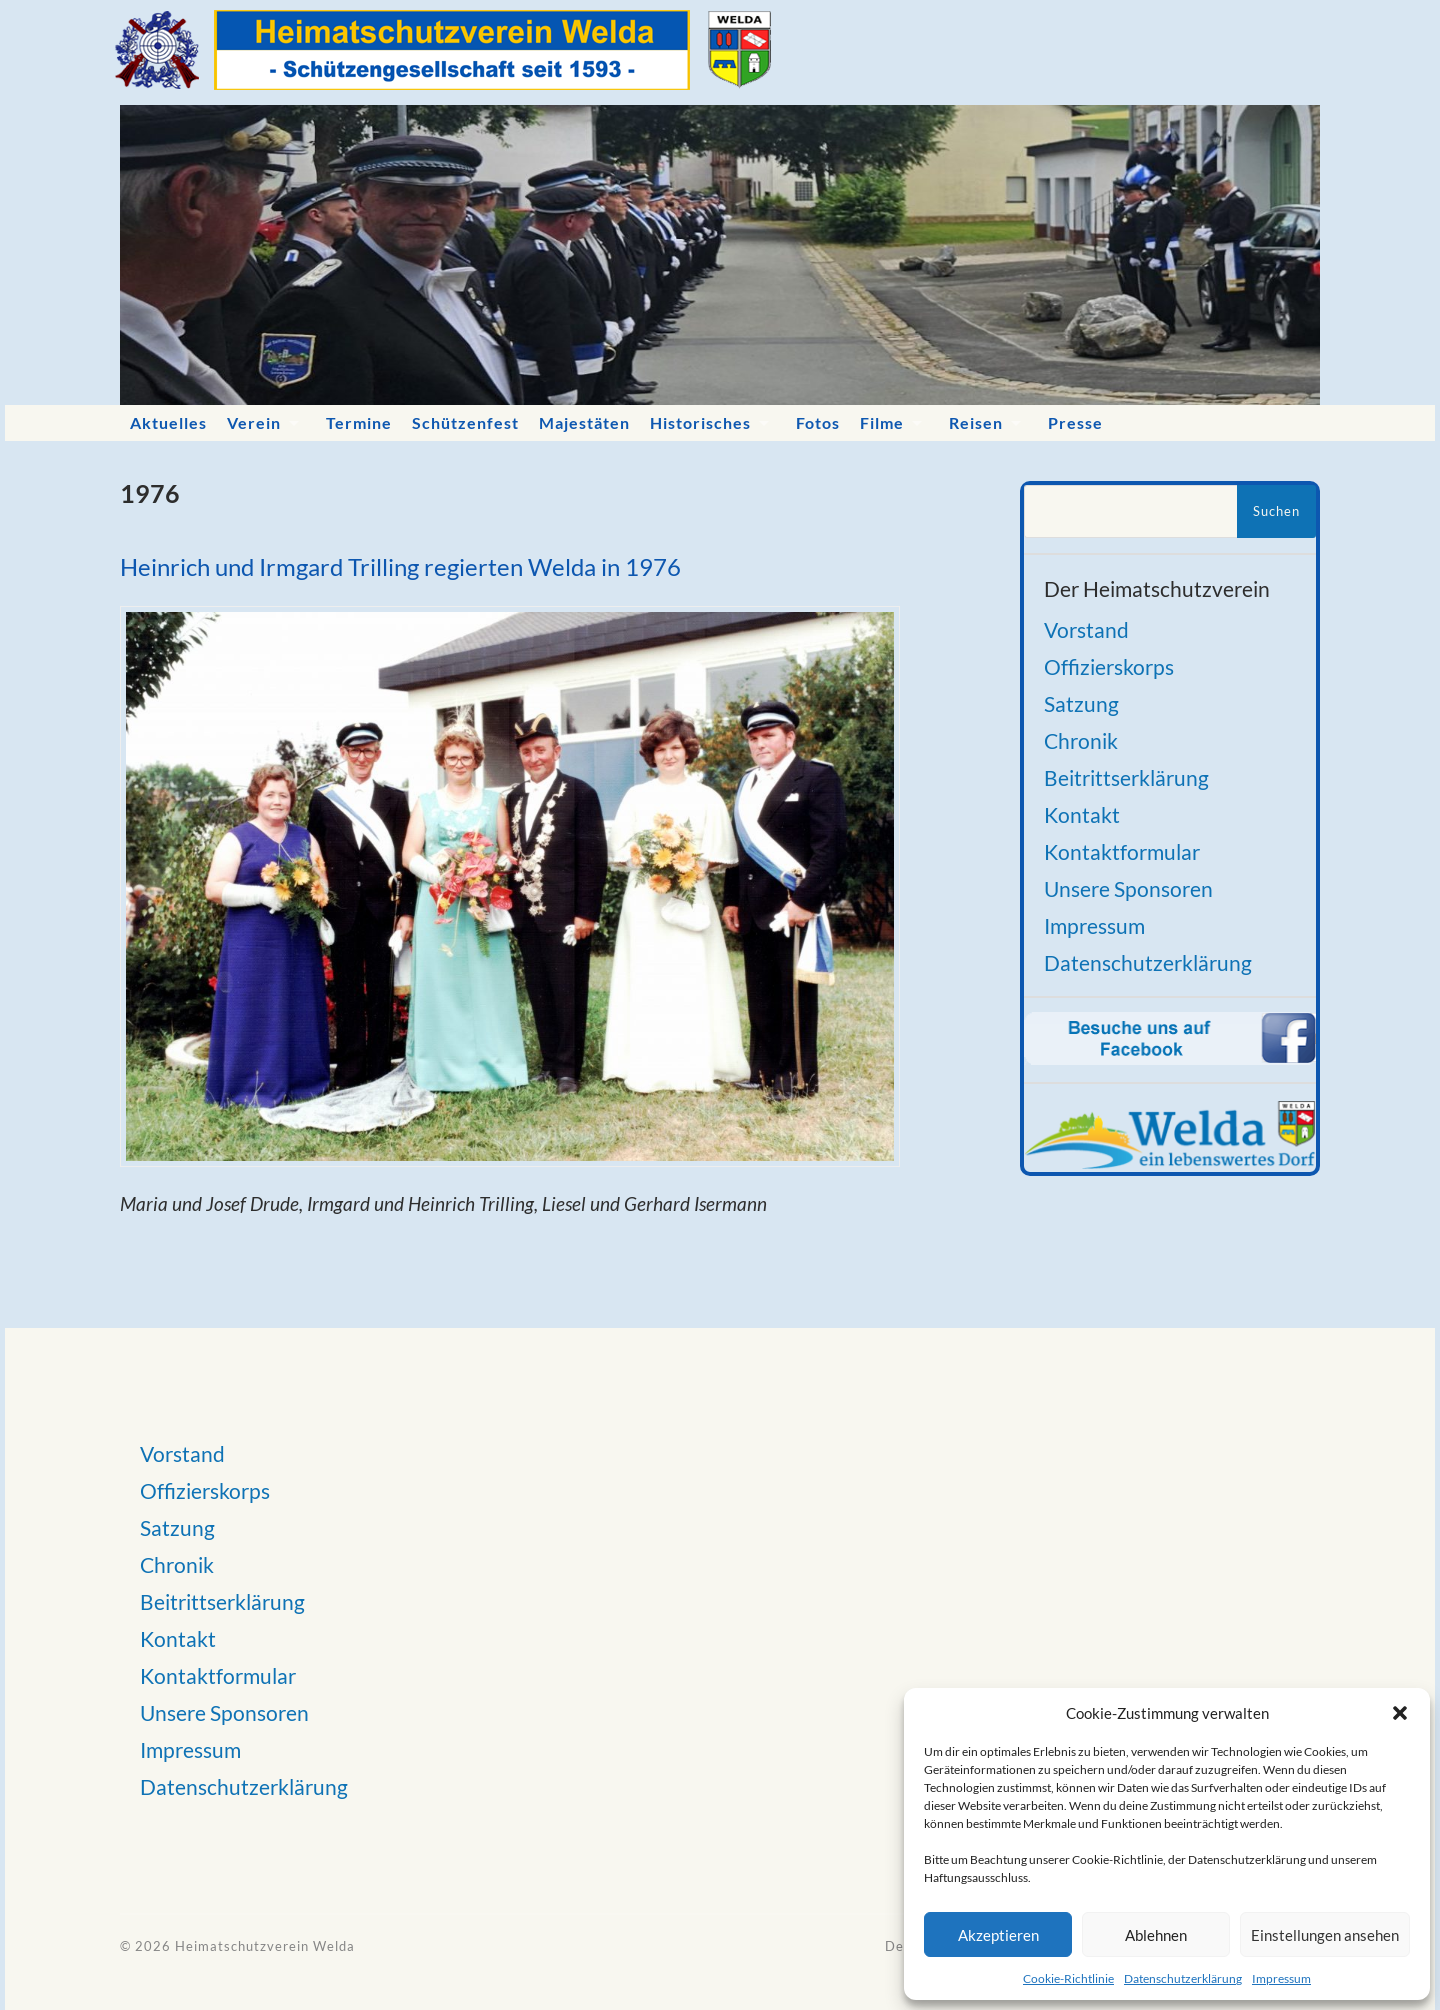 Image resolution: width=1440 pixels, height=2010 pixels. Describe the element at coordinates (584, 422) in the screenshot. I see `Majestäten` at that location.